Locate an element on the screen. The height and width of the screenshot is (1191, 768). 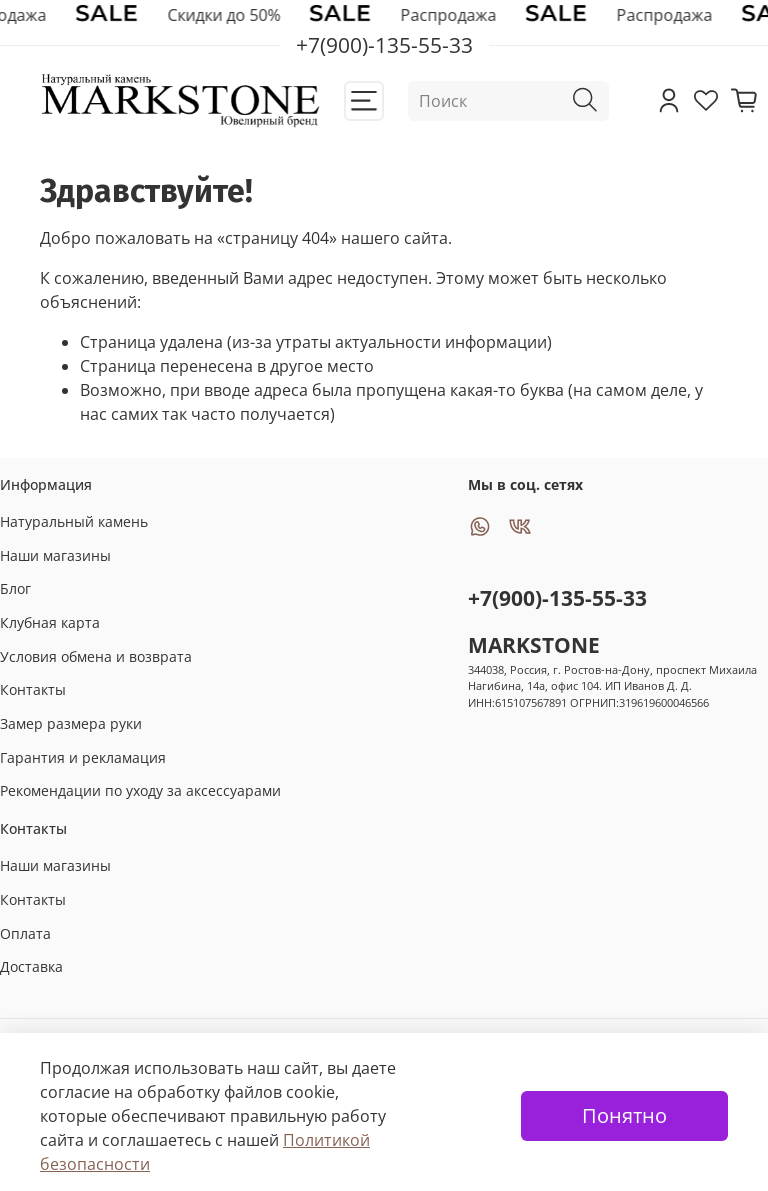
Клубная карта is located at coordinates (50, 622).